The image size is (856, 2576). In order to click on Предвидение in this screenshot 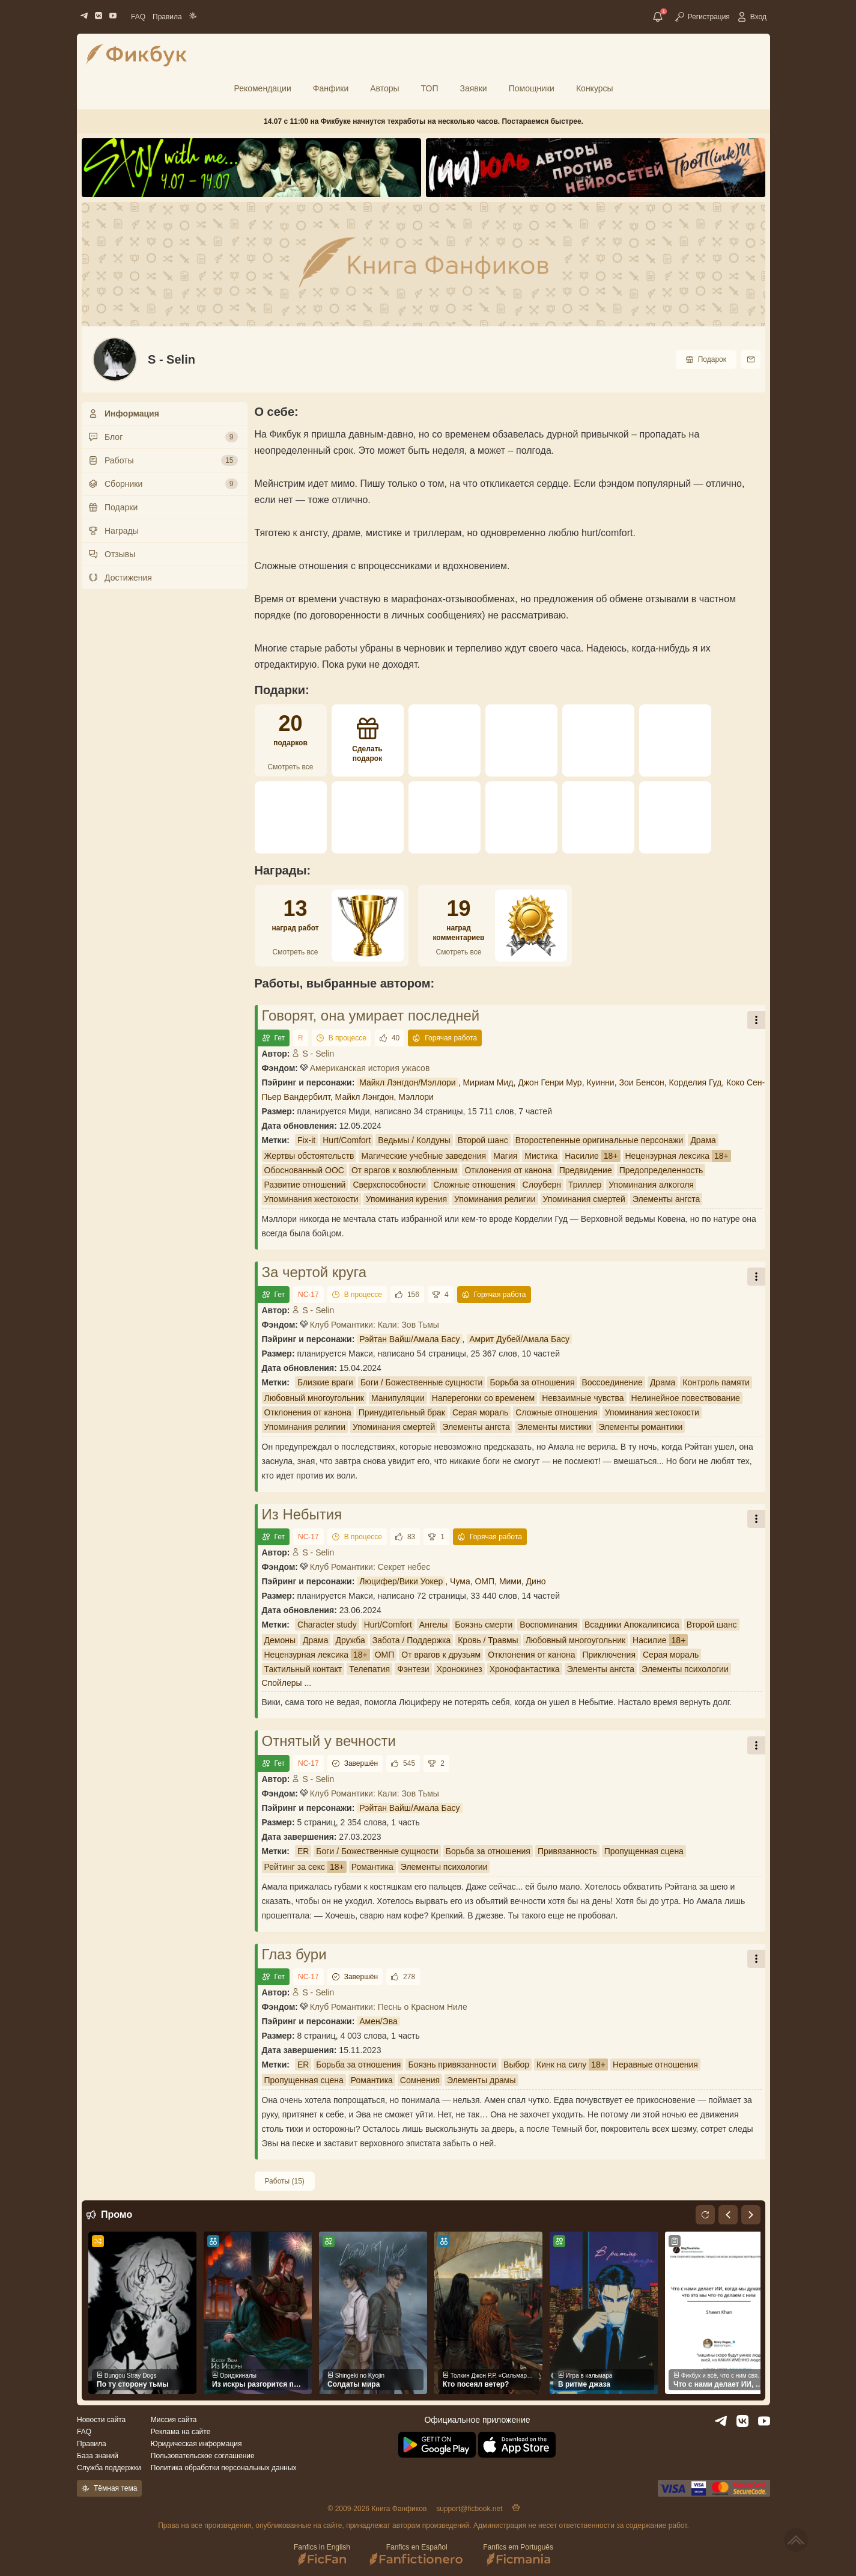, I will do `click(585, 1170)`.